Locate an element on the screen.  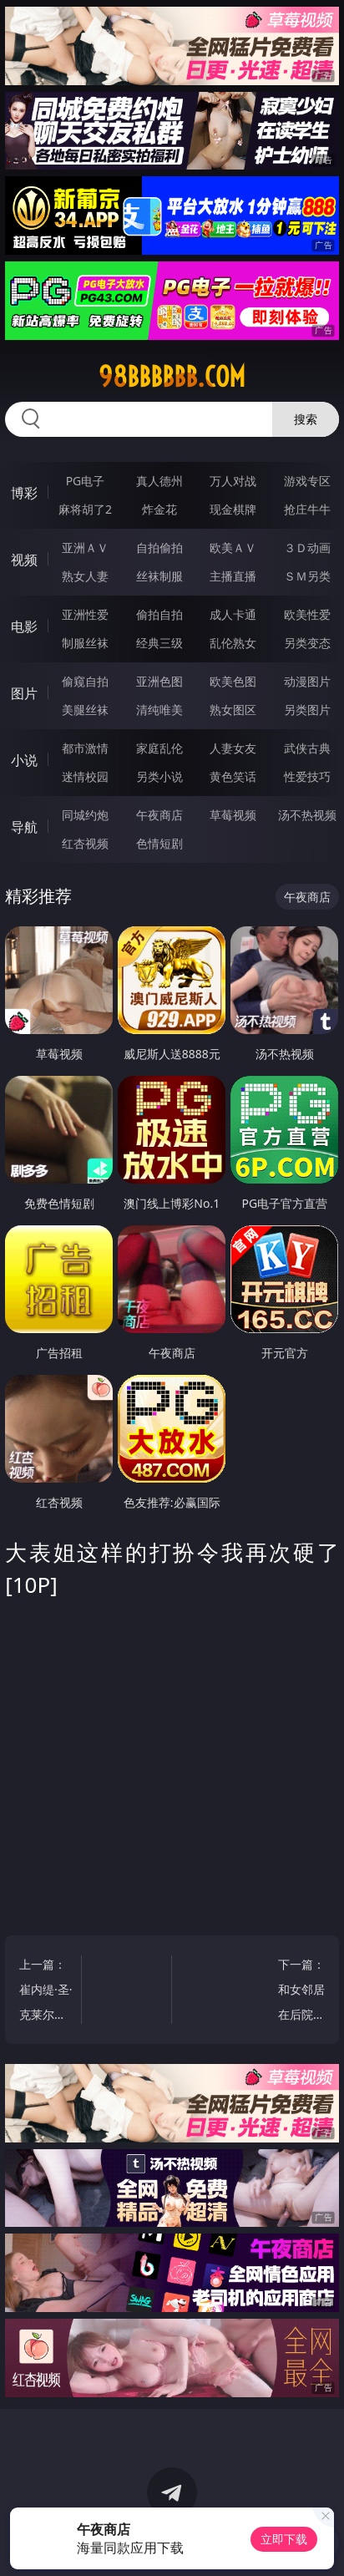
另类小说 is located at coordinates (159, 776).